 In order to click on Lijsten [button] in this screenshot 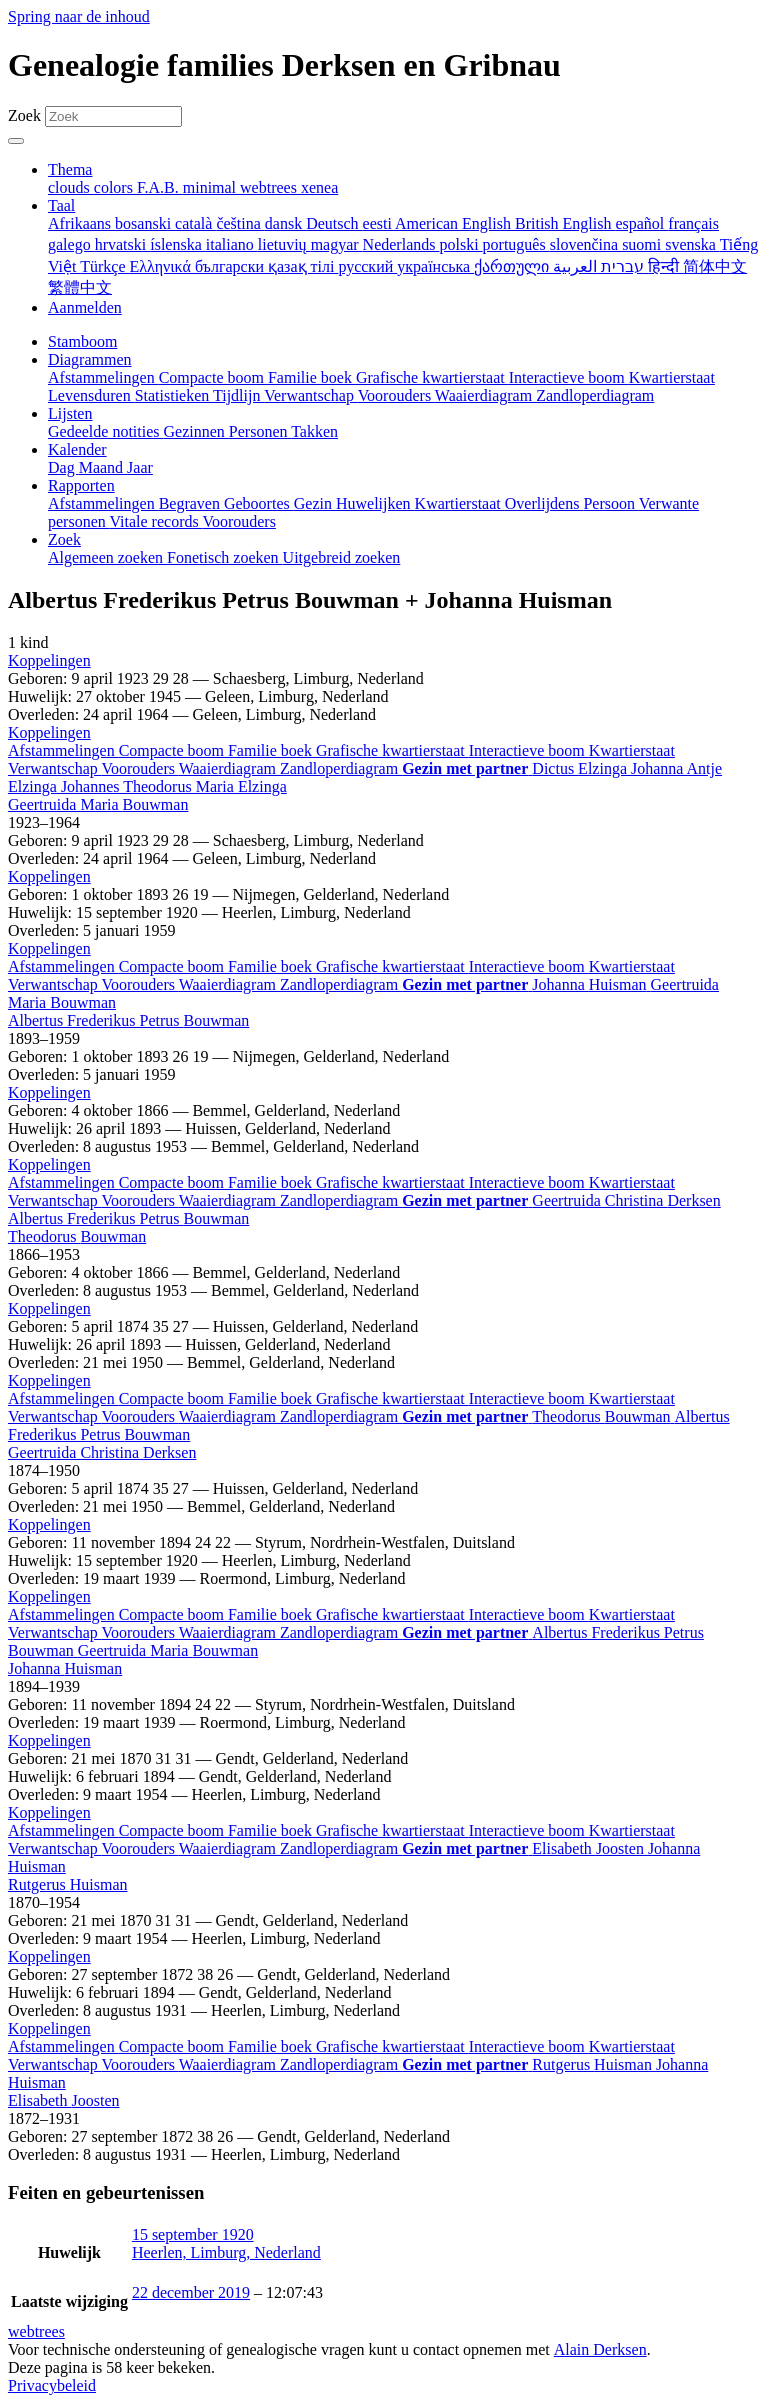, I will do `click(70, 413)`.